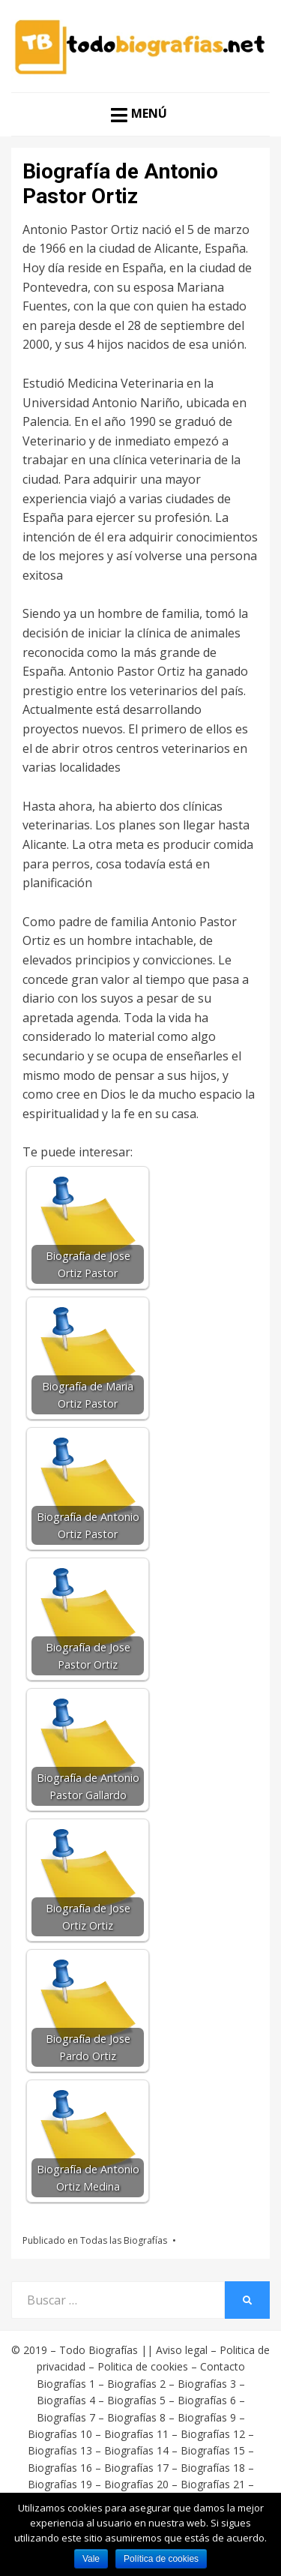 The height and width of the screenshot is (2576, 281). Describe the element at coordinates (123, 2240) in the screenshot. I see `Todas las Biografías` at that location.